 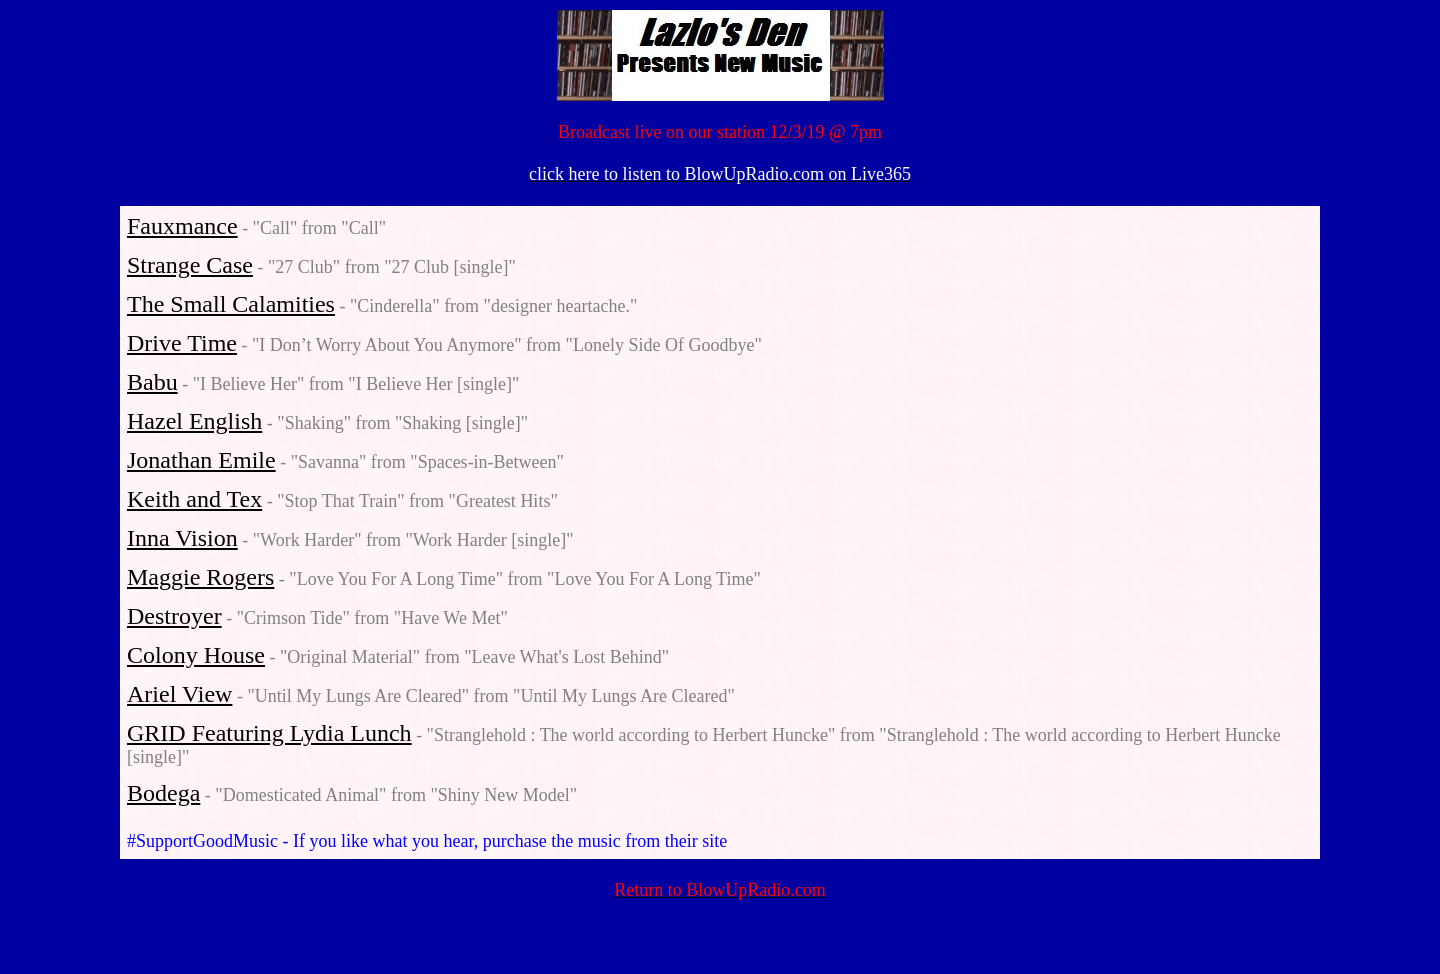 What do you see at coordinates (269, 733) in the screenshot?
I see `GRID Featuring Lydia Lunch` at bounding box center [269, 733].